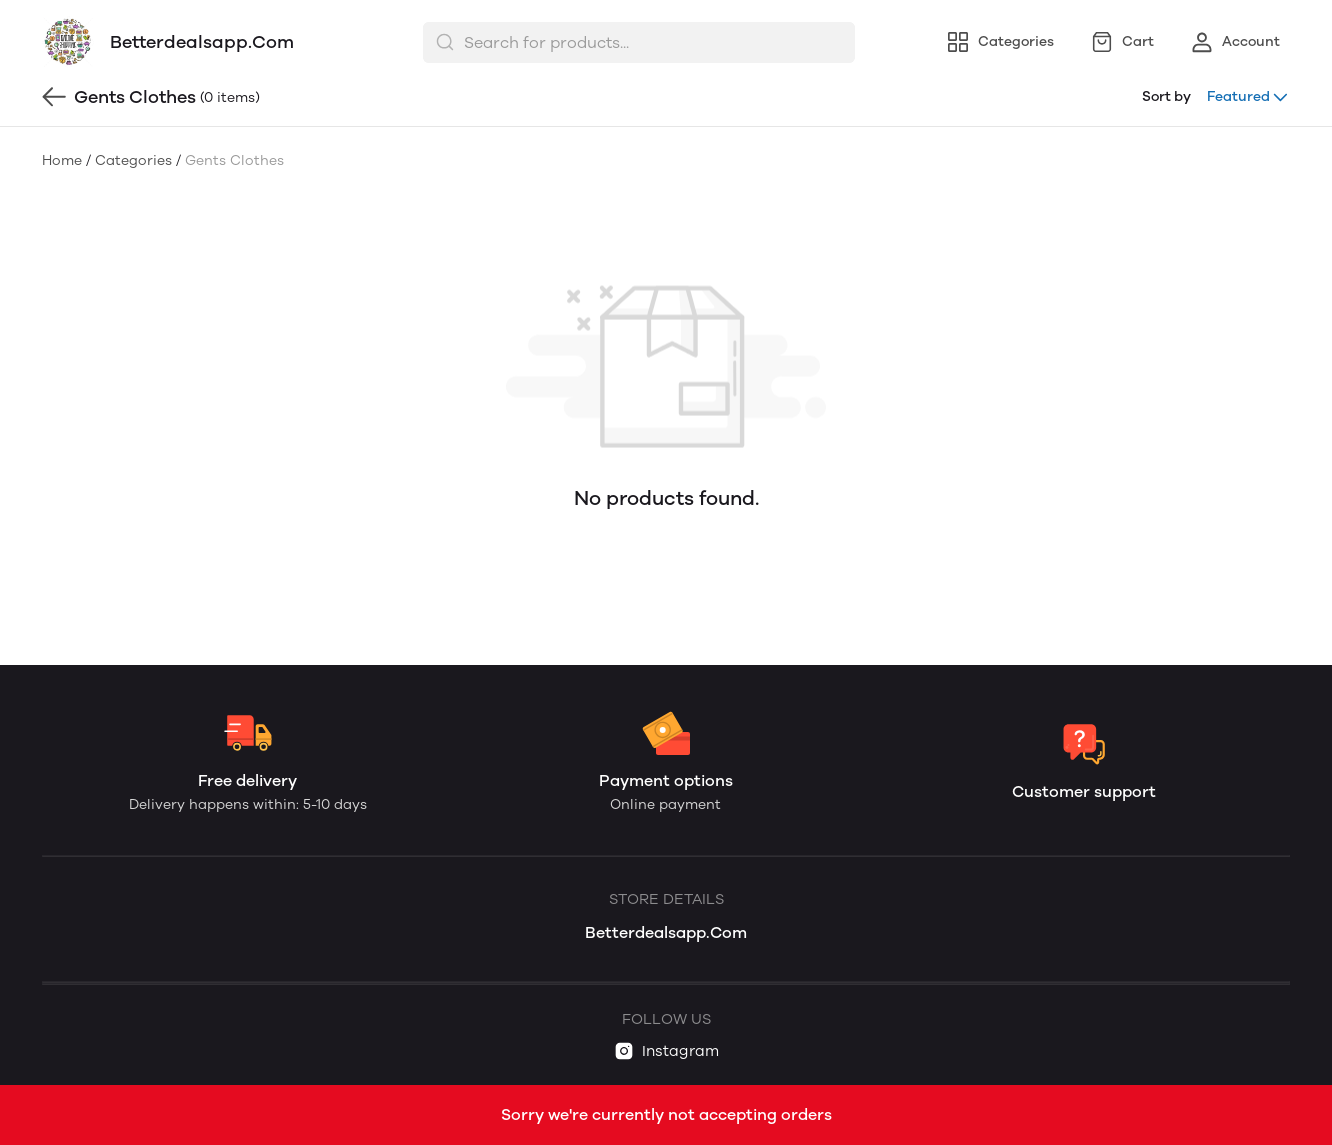  Describe the element at coordinates (133, 160) in the screenshot. I see `Categories` at that location.